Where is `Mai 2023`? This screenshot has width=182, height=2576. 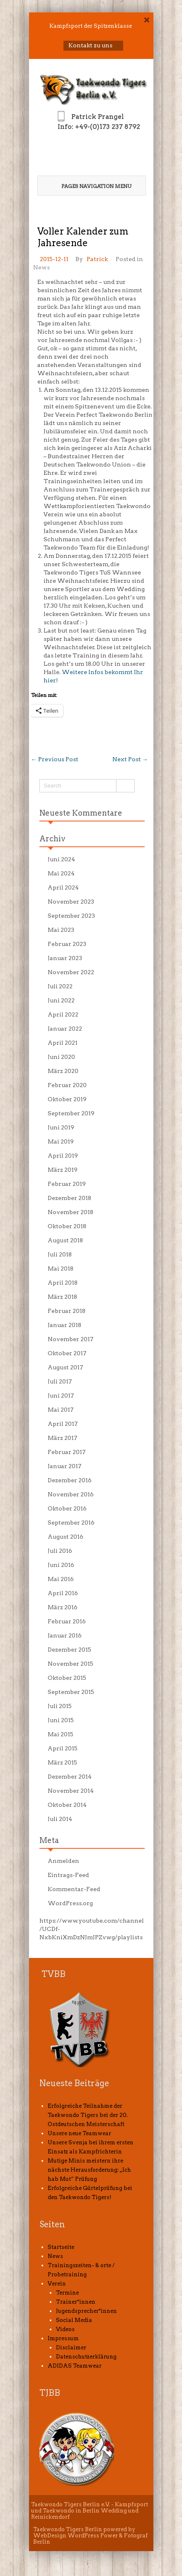
Mai 2023 is located at coordinates (61, 929).